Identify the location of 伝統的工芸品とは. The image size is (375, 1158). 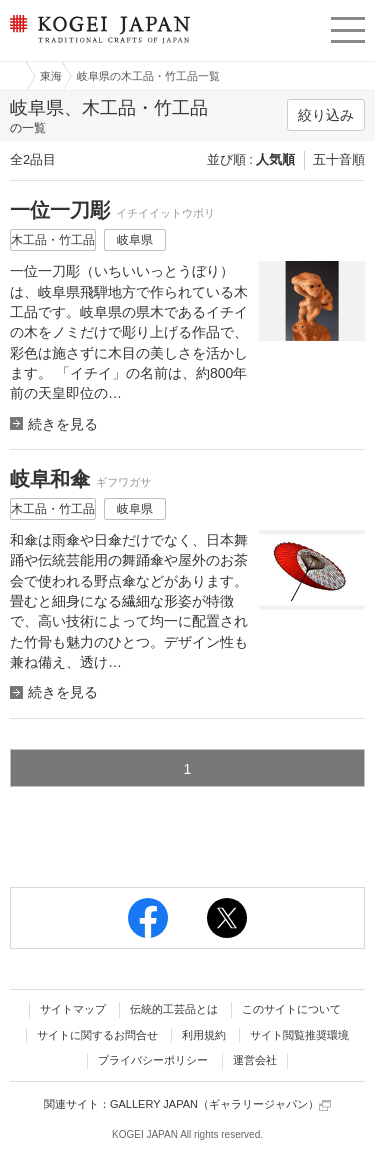
(174, 1009).